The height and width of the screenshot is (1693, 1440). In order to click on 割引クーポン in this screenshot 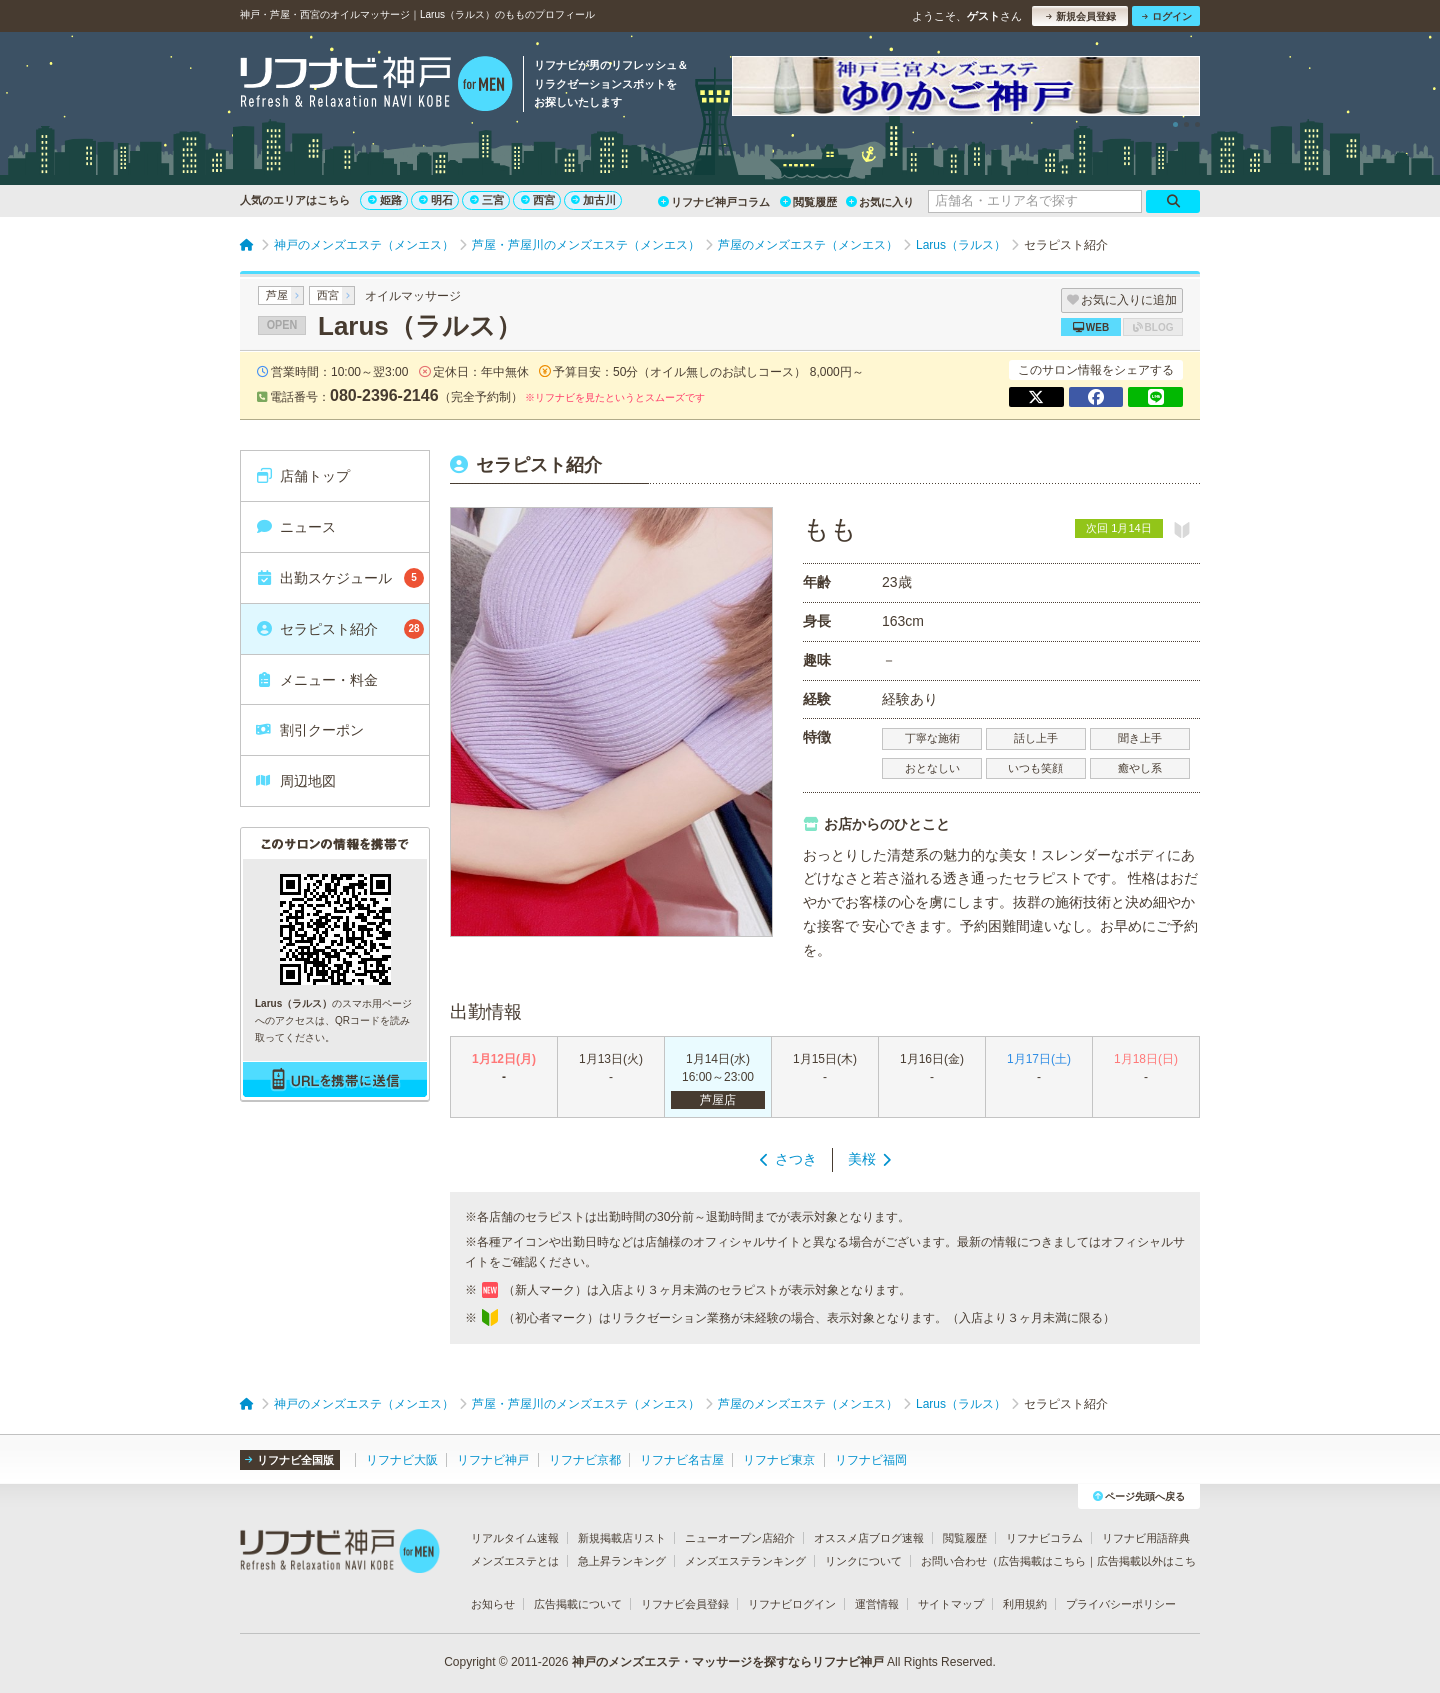, I will do `click(309, 730)`.